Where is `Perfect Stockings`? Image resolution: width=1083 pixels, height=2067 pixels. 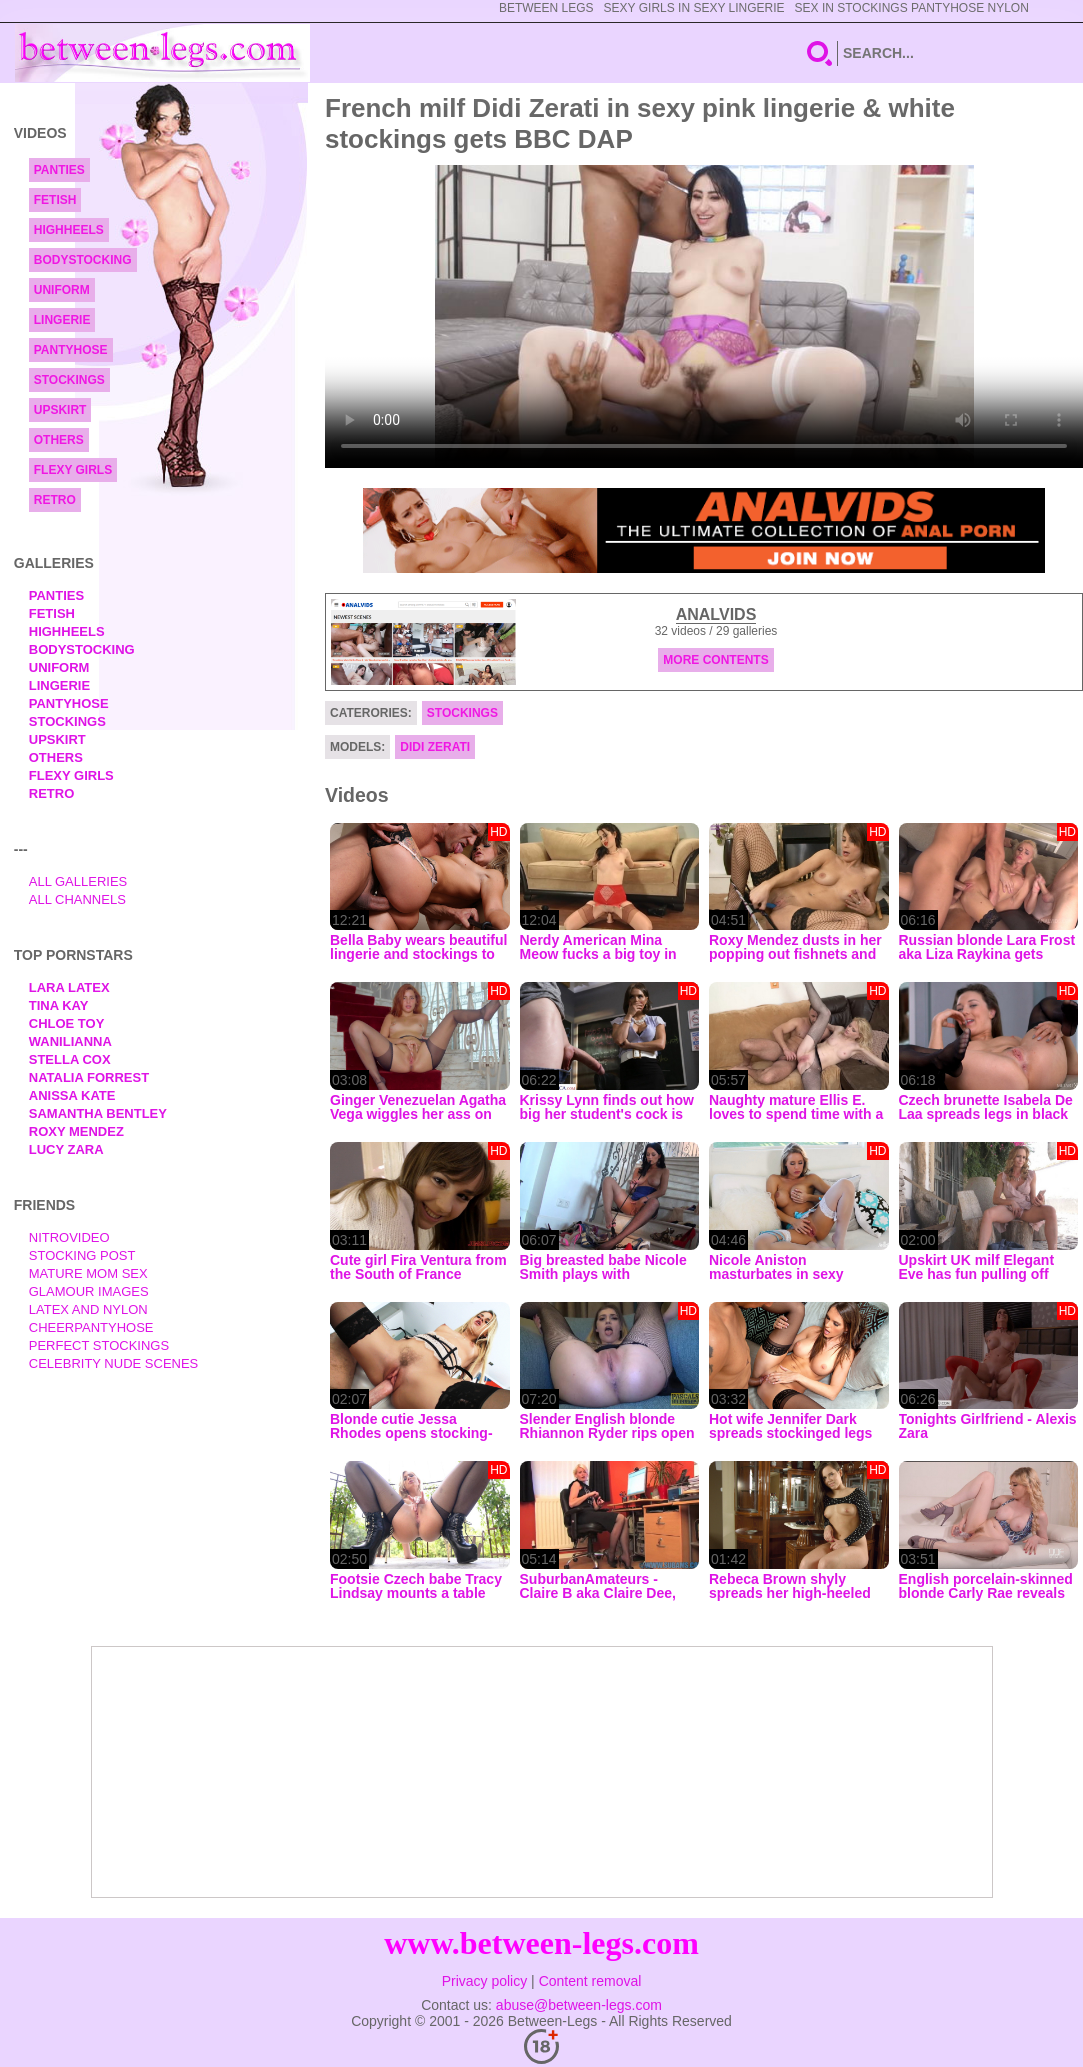 Perfect Stockings is located at coordinates (99, 1345).